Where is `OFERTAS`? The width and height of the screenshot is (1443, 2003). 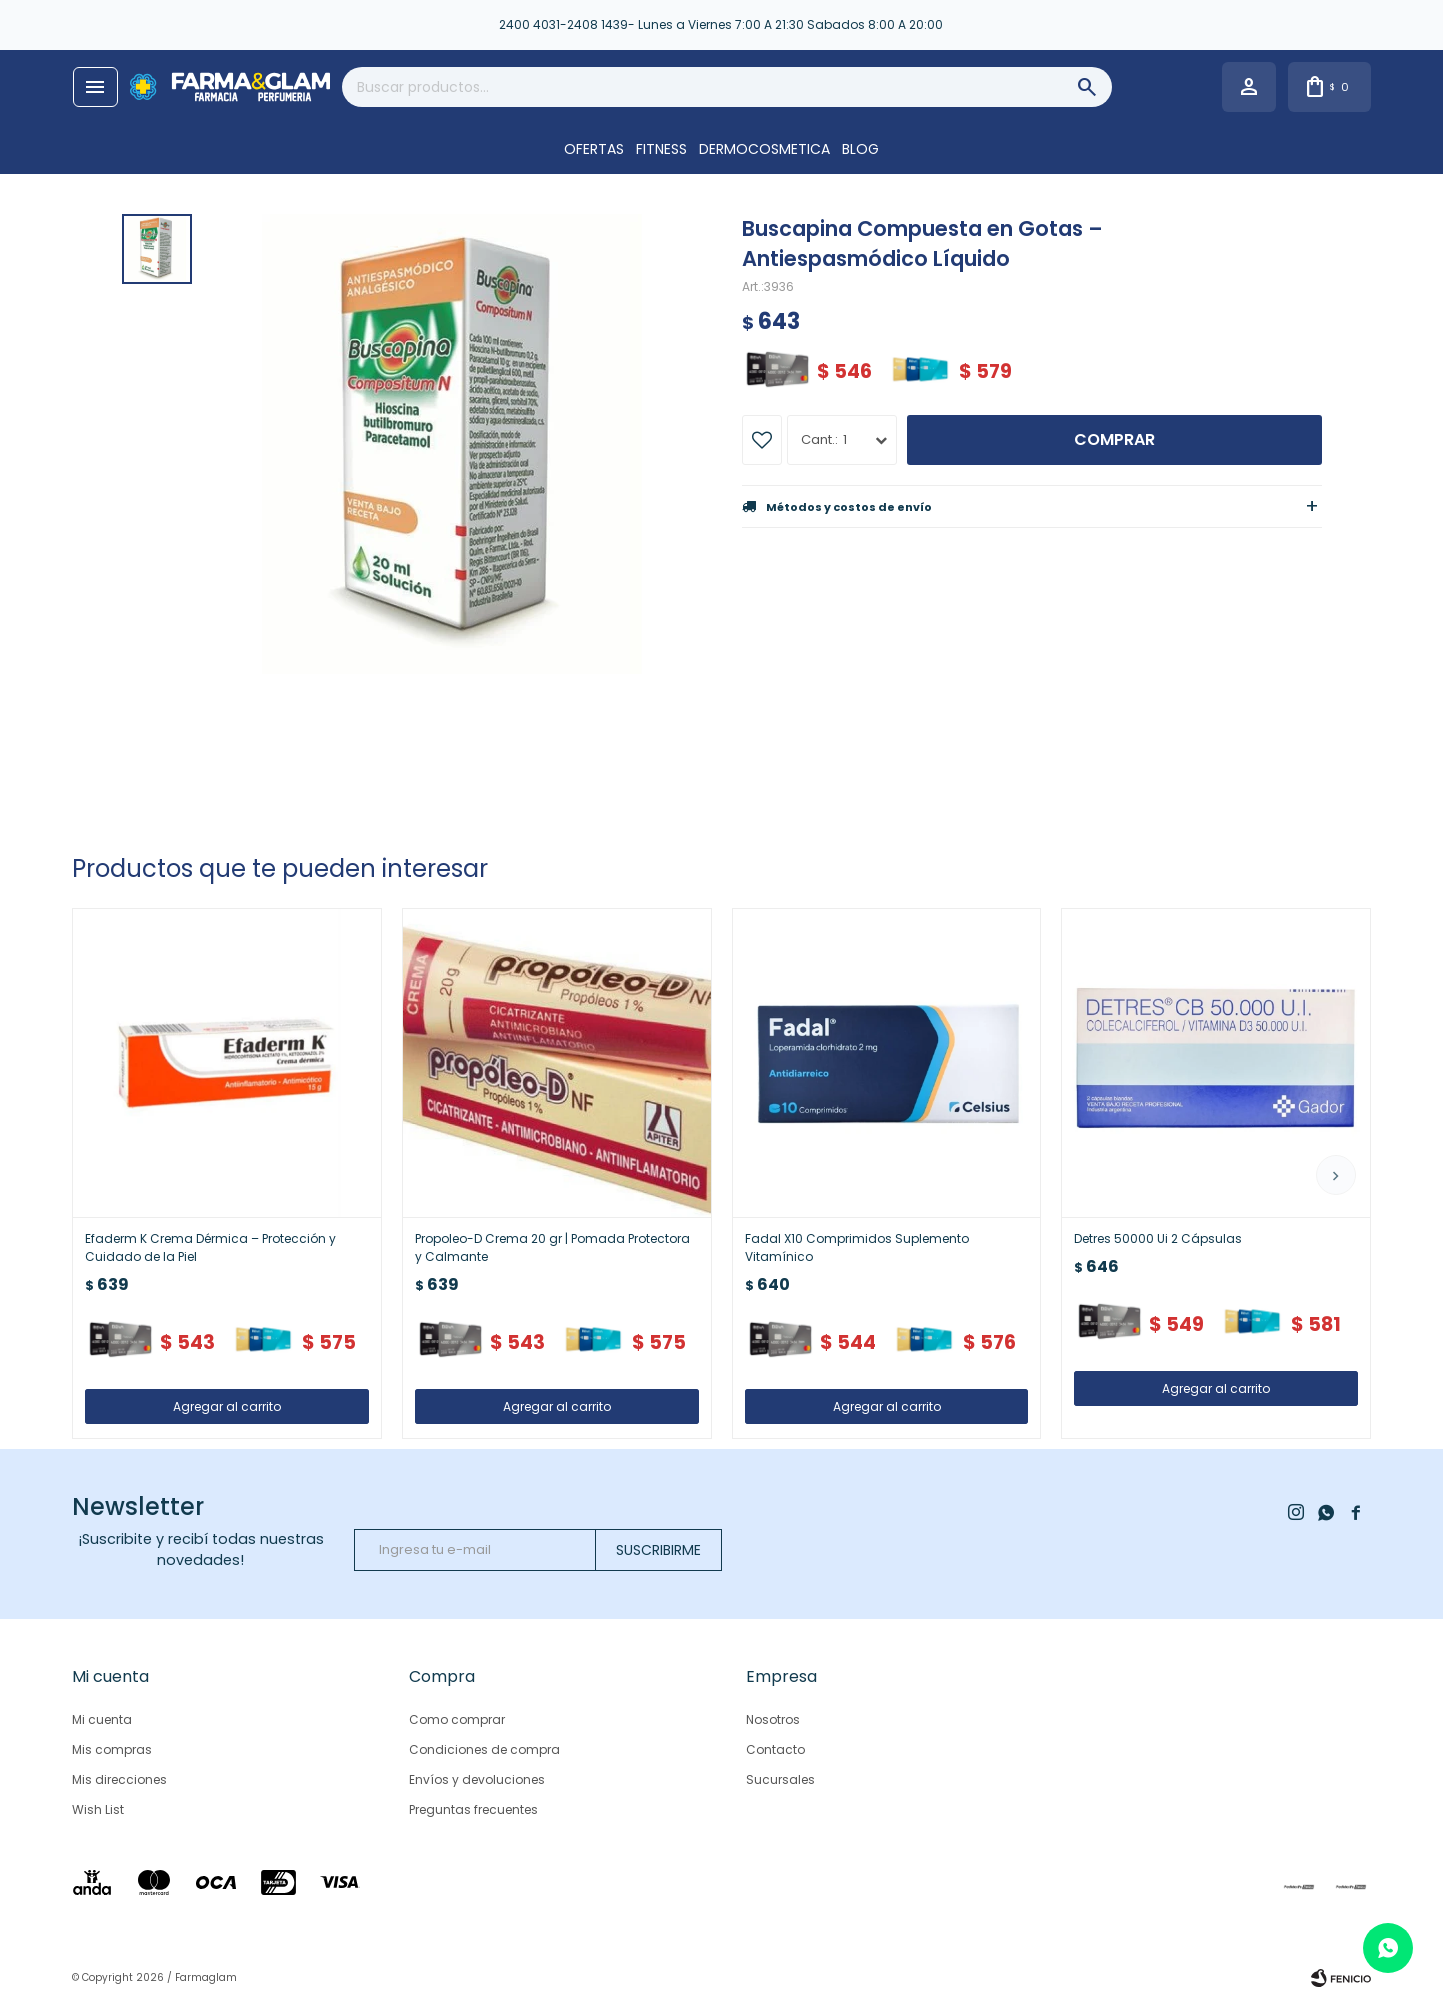
OFERTAS is located at coordinates (594, 149).